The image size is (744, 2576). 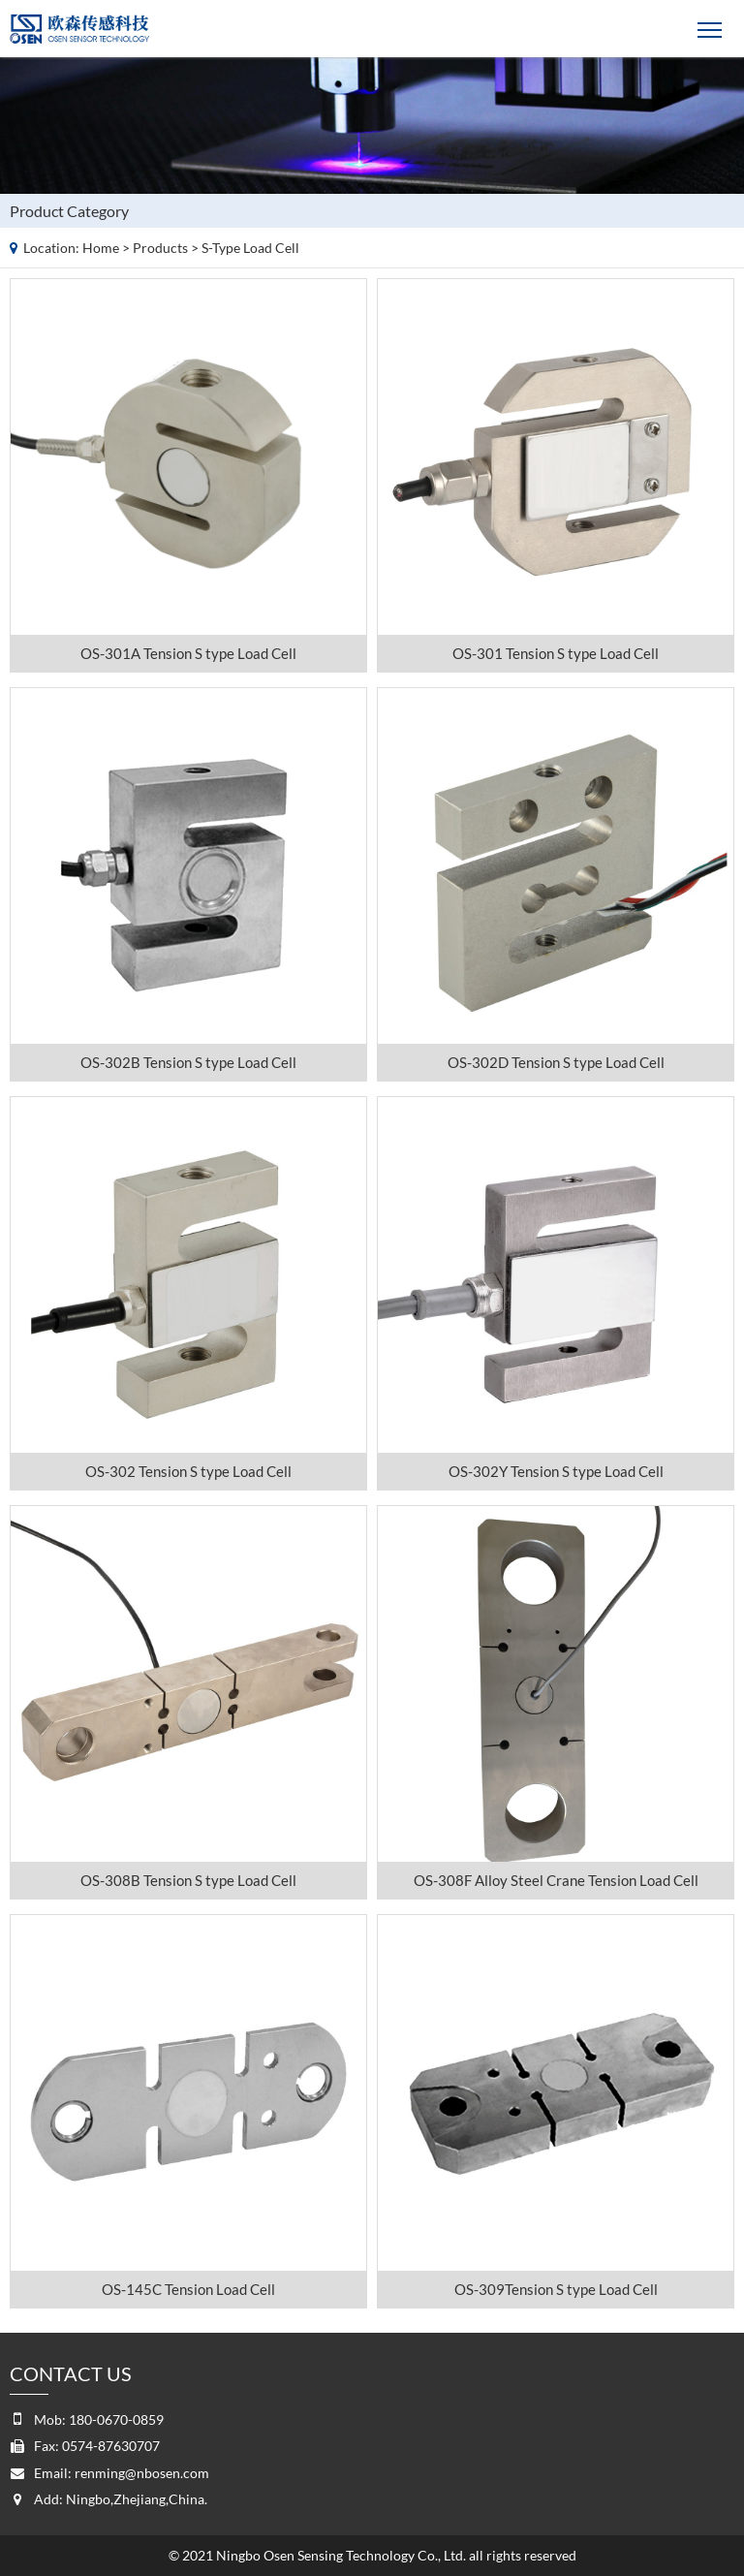 I want to click on Products, so click(x=160, y=247).